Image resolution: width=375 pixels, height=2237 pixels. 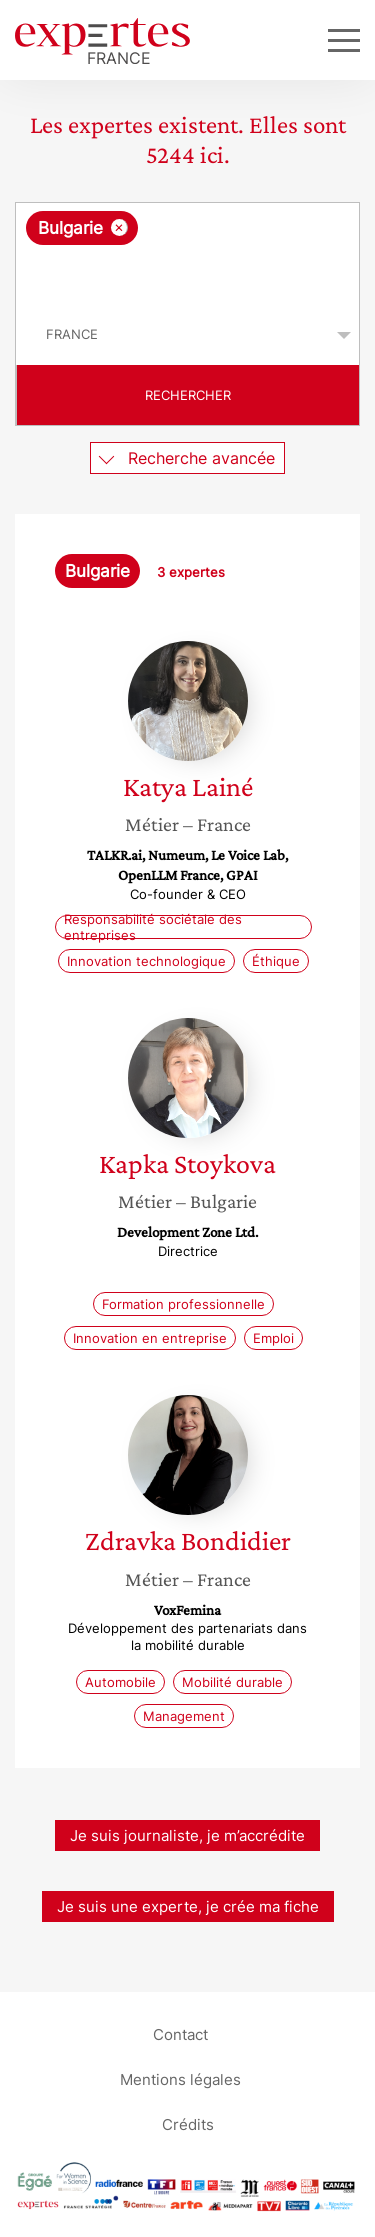 I want to click on Mentions légales, so click(x=180, y=2079).